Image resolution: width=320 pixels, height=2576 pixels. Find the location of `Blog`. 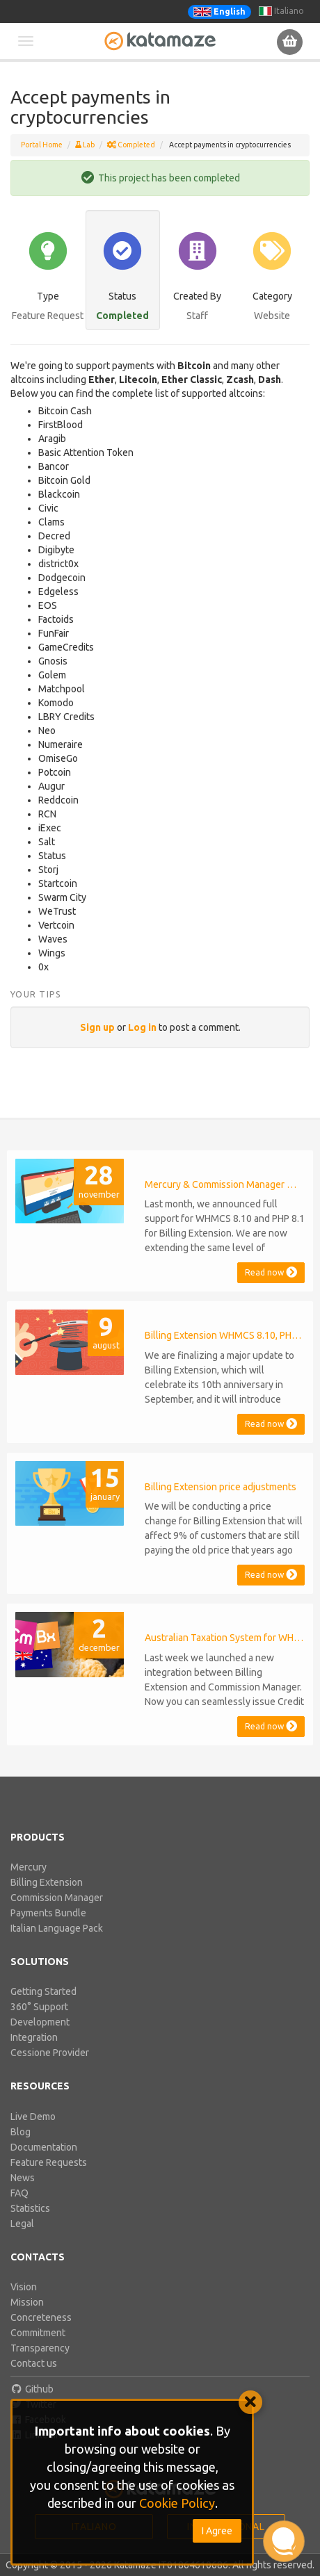

Blog is located at coordinates (20, 2131).